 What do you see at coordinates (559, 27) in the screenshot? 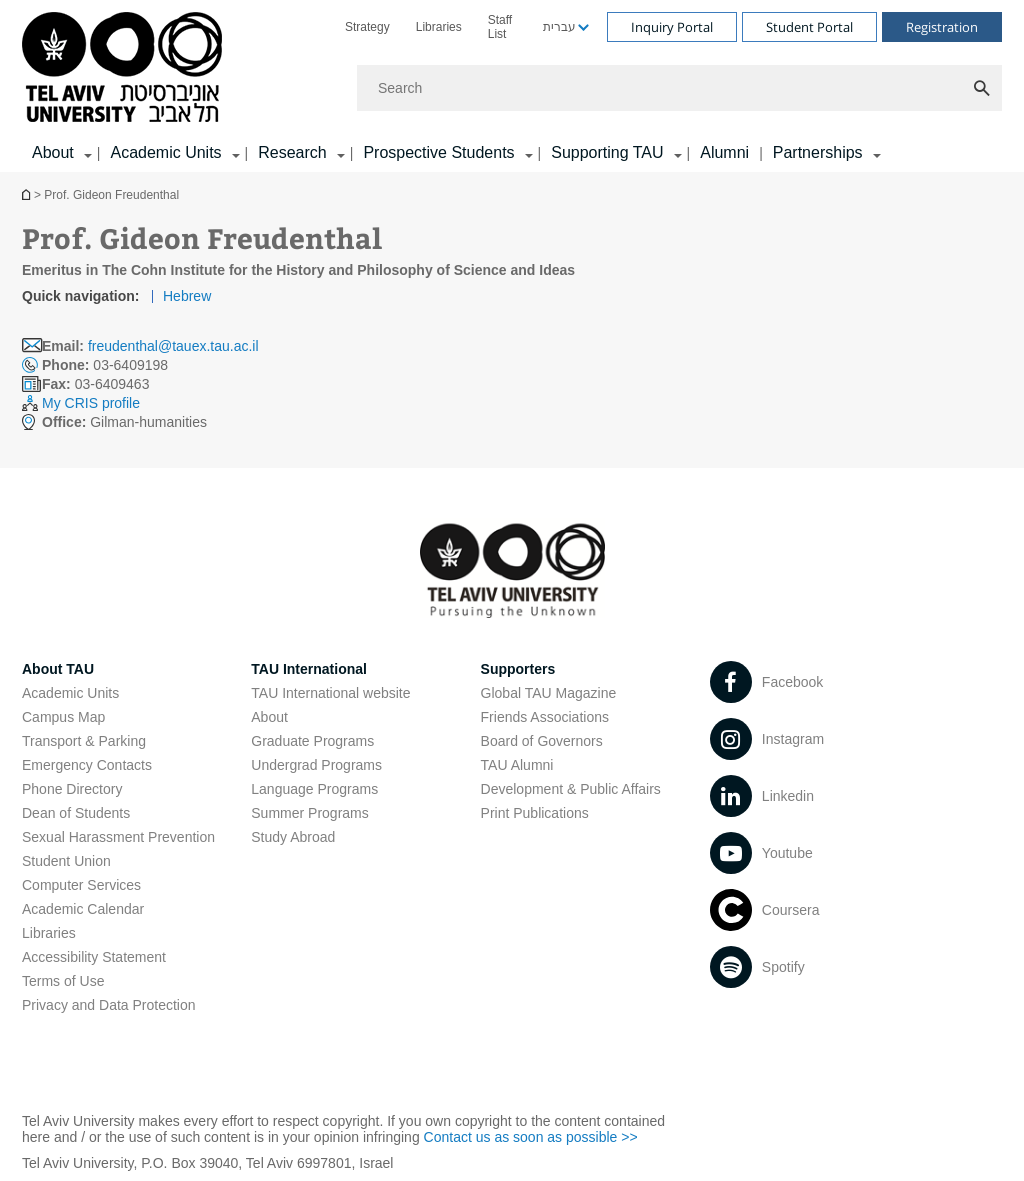
I see `עברית` at bounding box center [559, 27].